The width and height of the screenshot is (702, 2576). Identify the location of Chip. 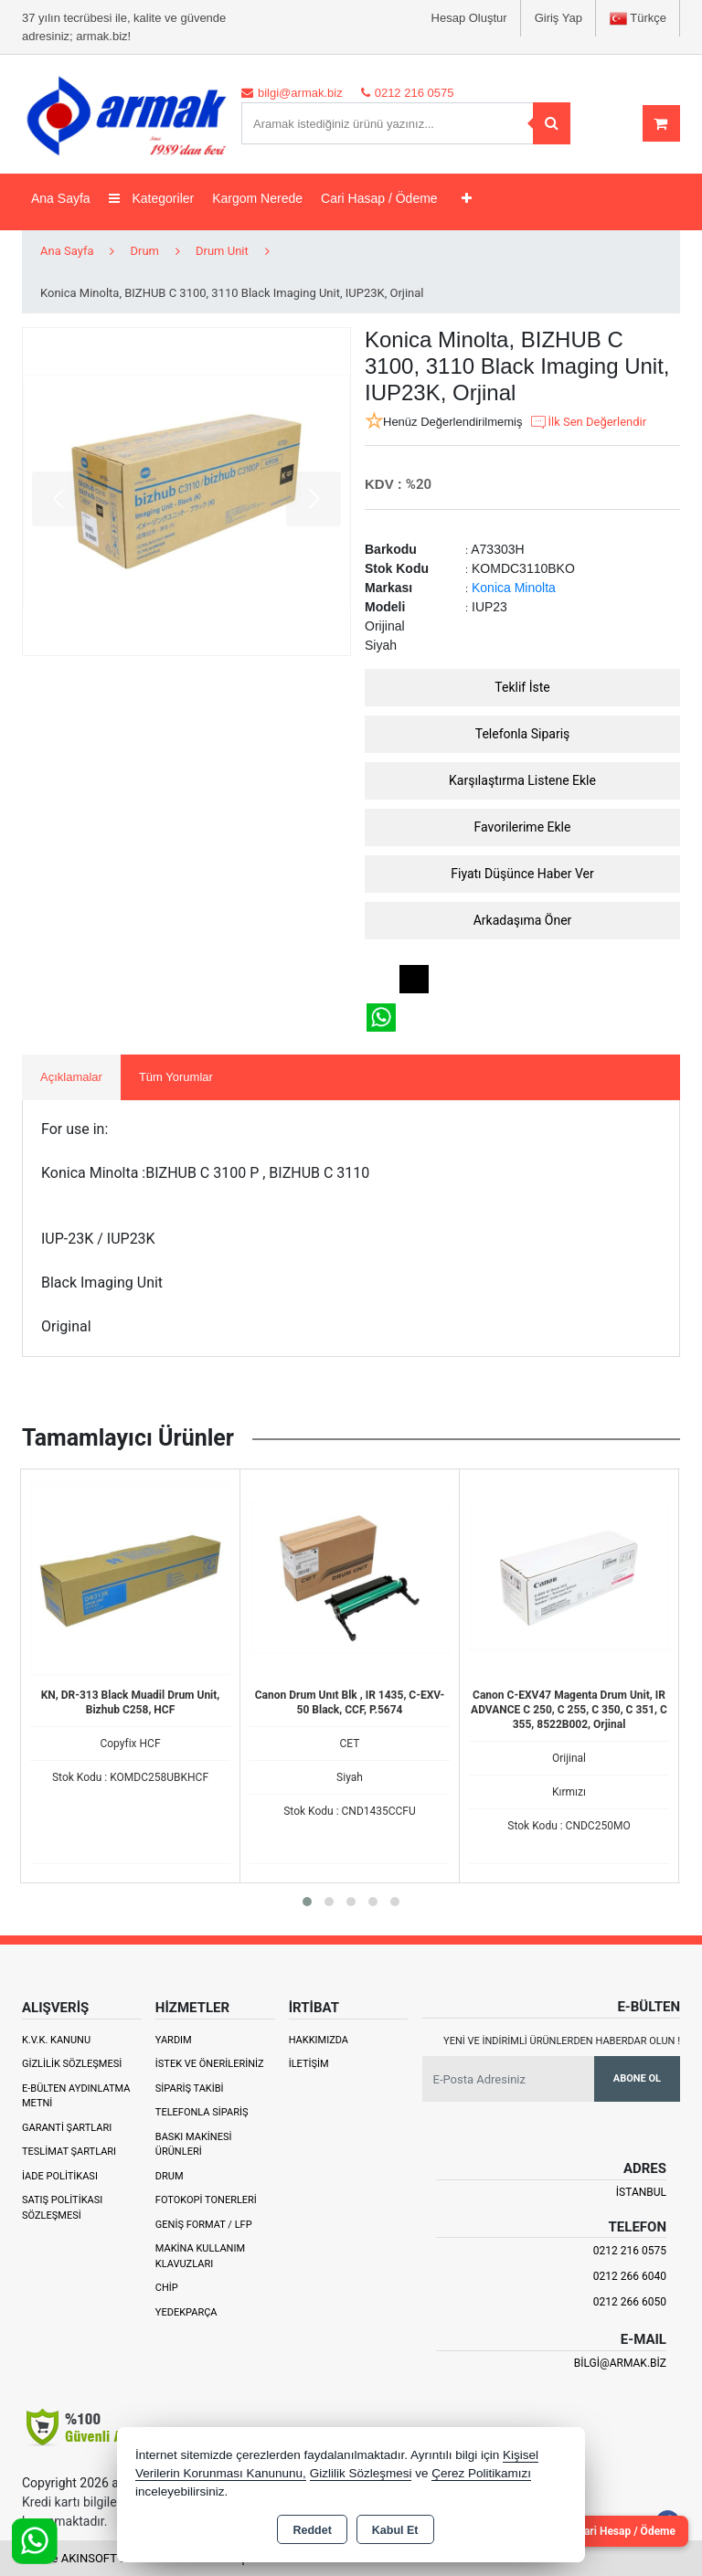
(166, 2288).